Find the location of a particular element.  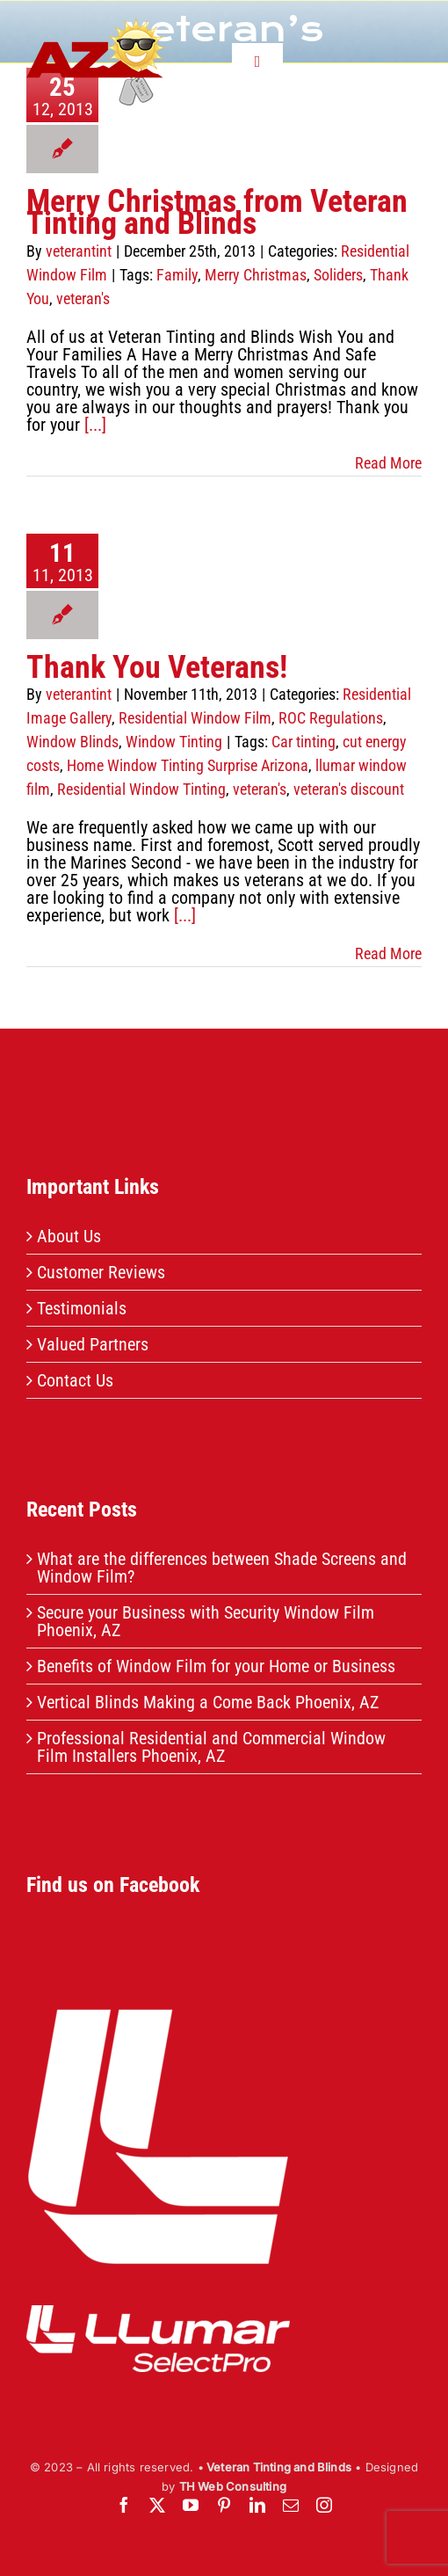

[mail] is located at coordinates (291, 2505).